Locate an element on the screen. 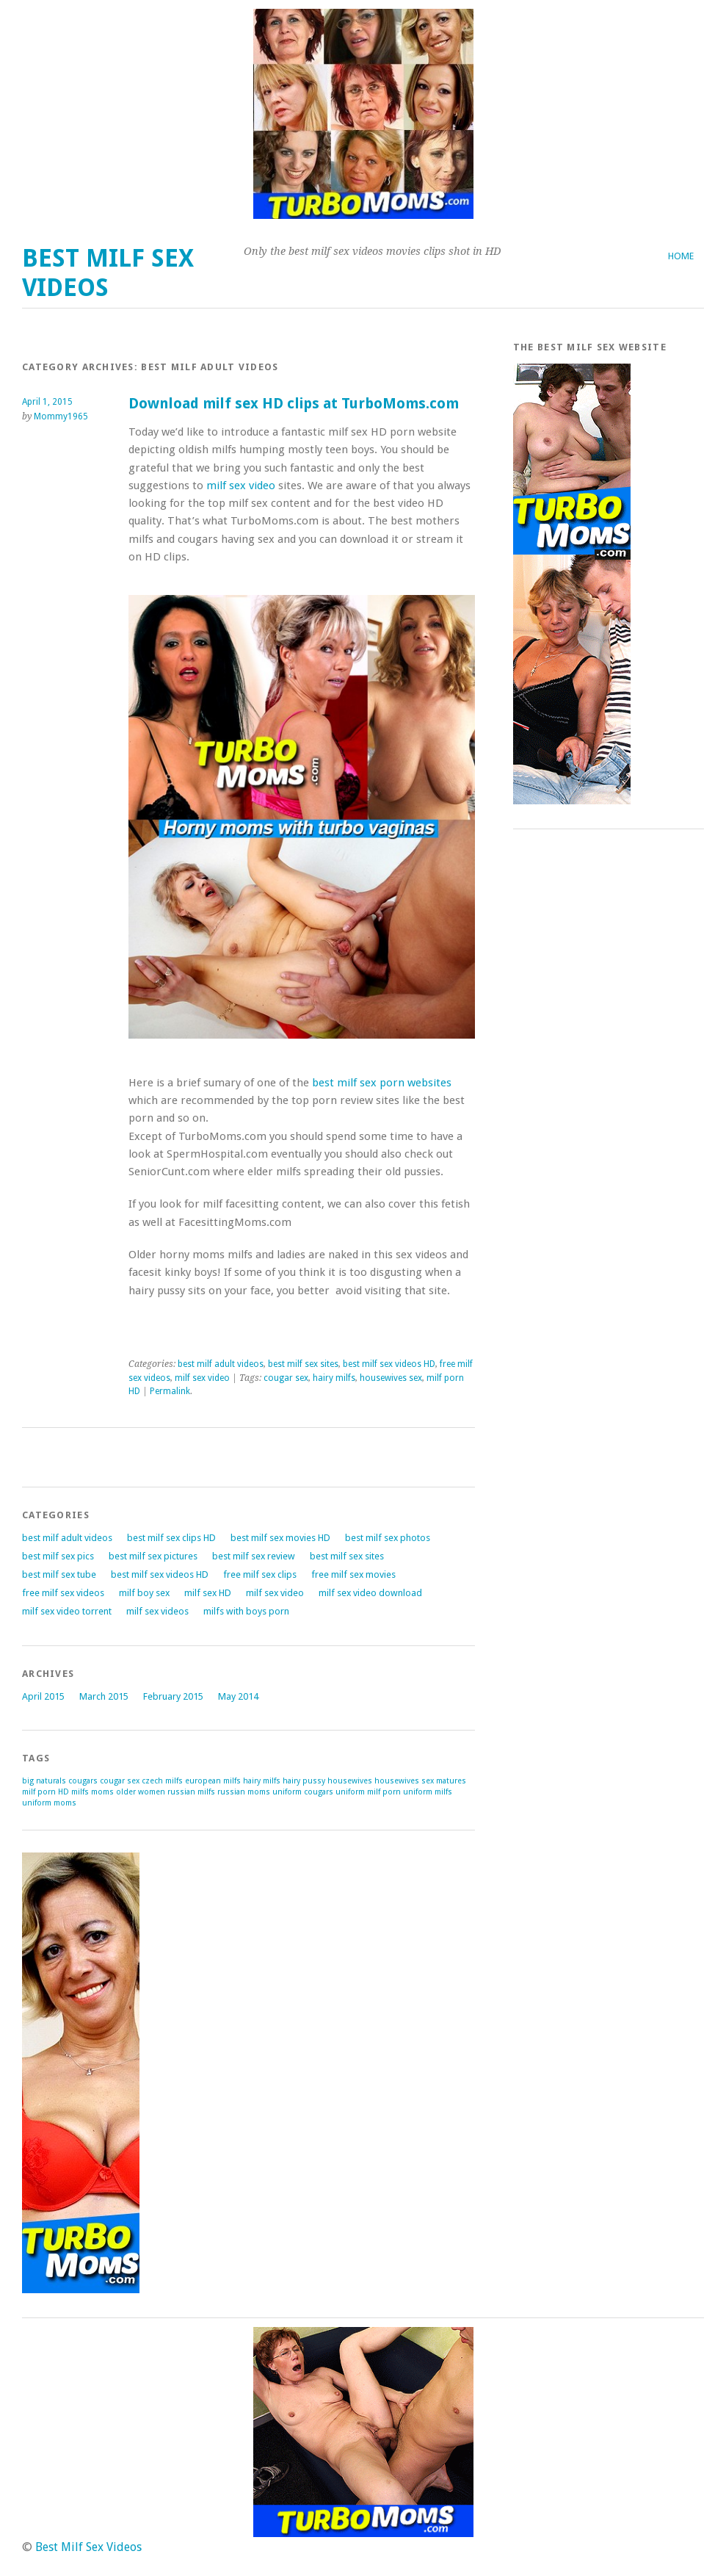  milf sex video download is located at coordinates (370, 1592).